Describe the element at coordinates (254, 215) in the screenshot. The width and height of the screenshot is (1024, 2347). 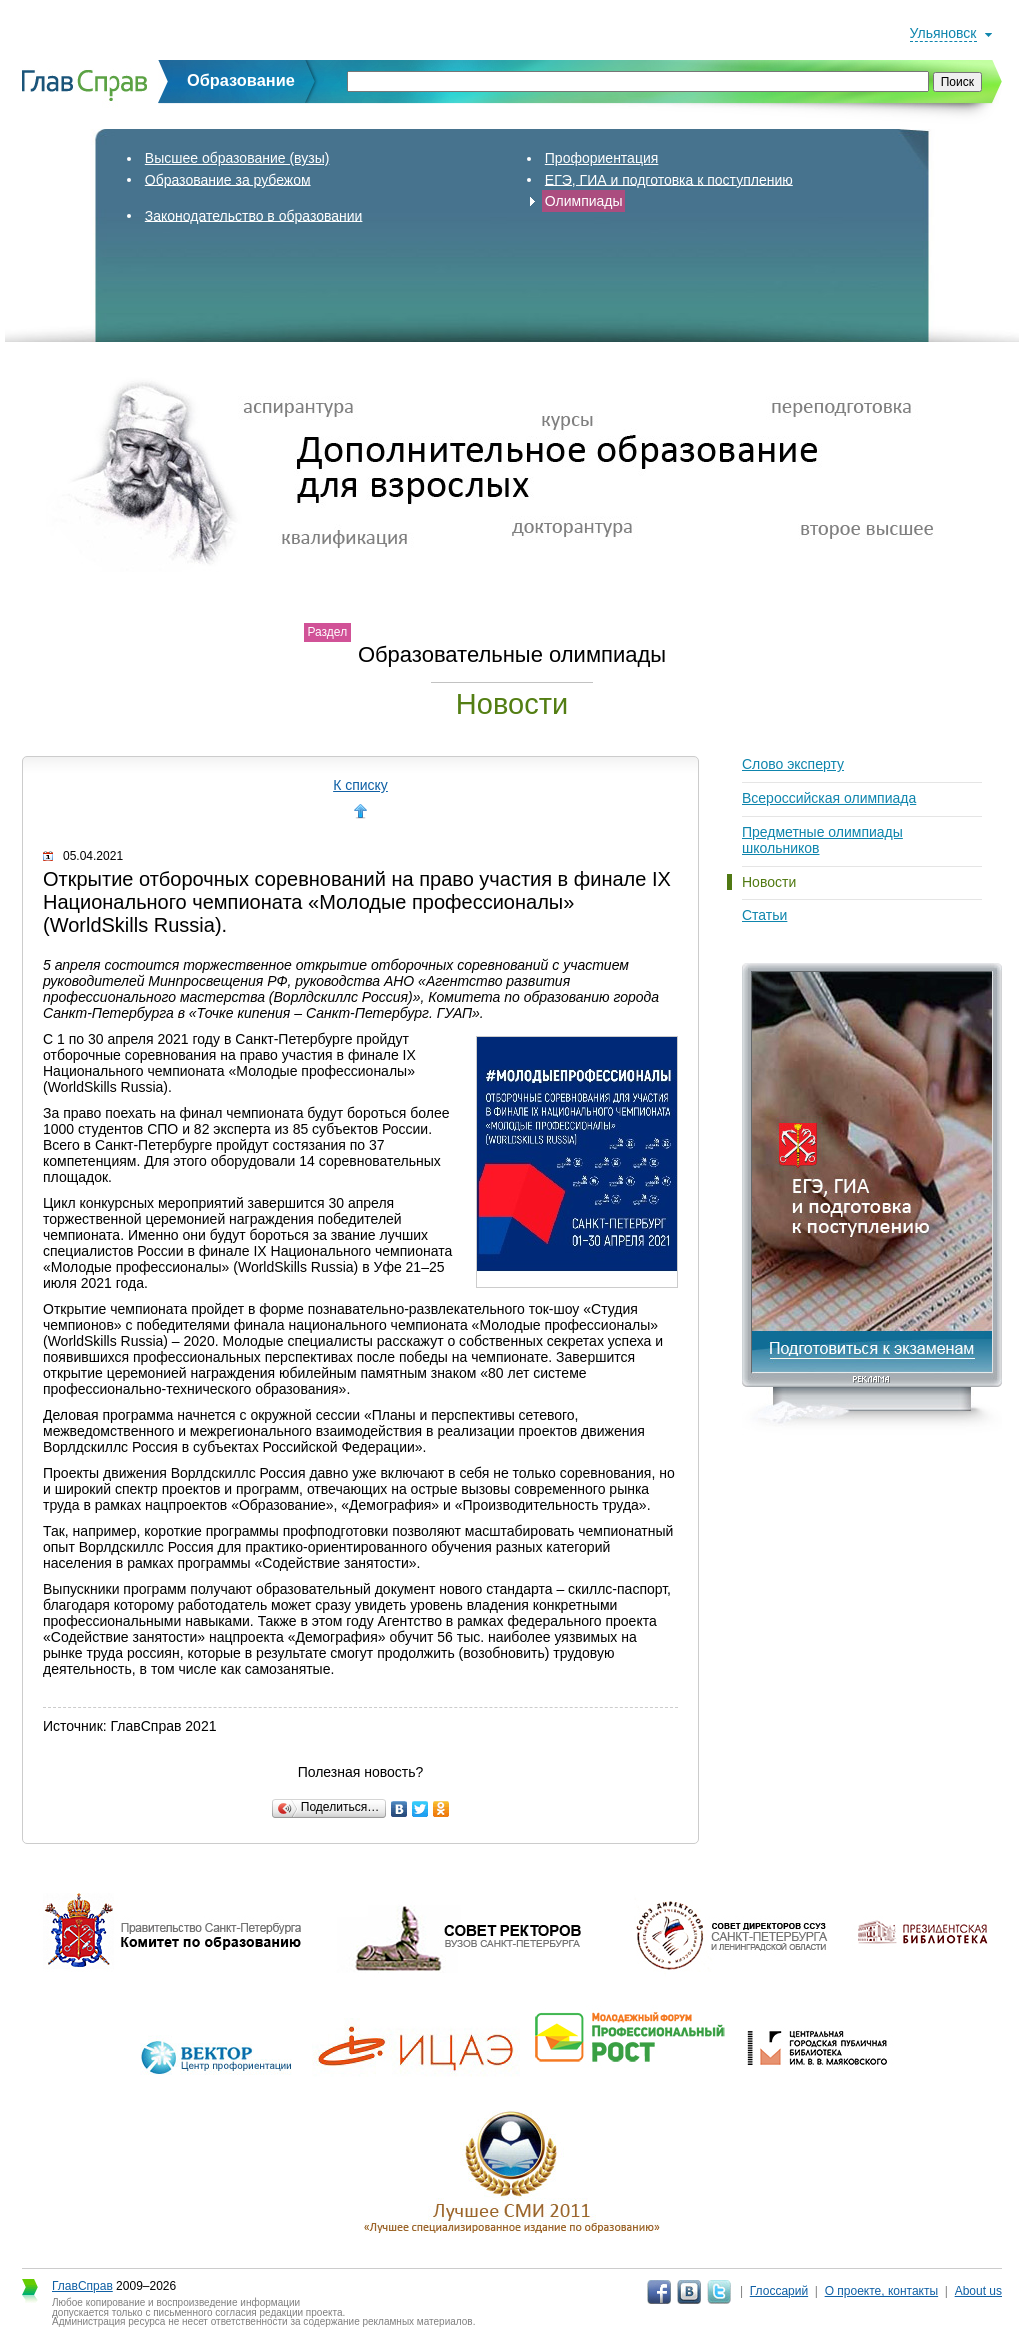
I see `Законодательство в образовании` at that location.